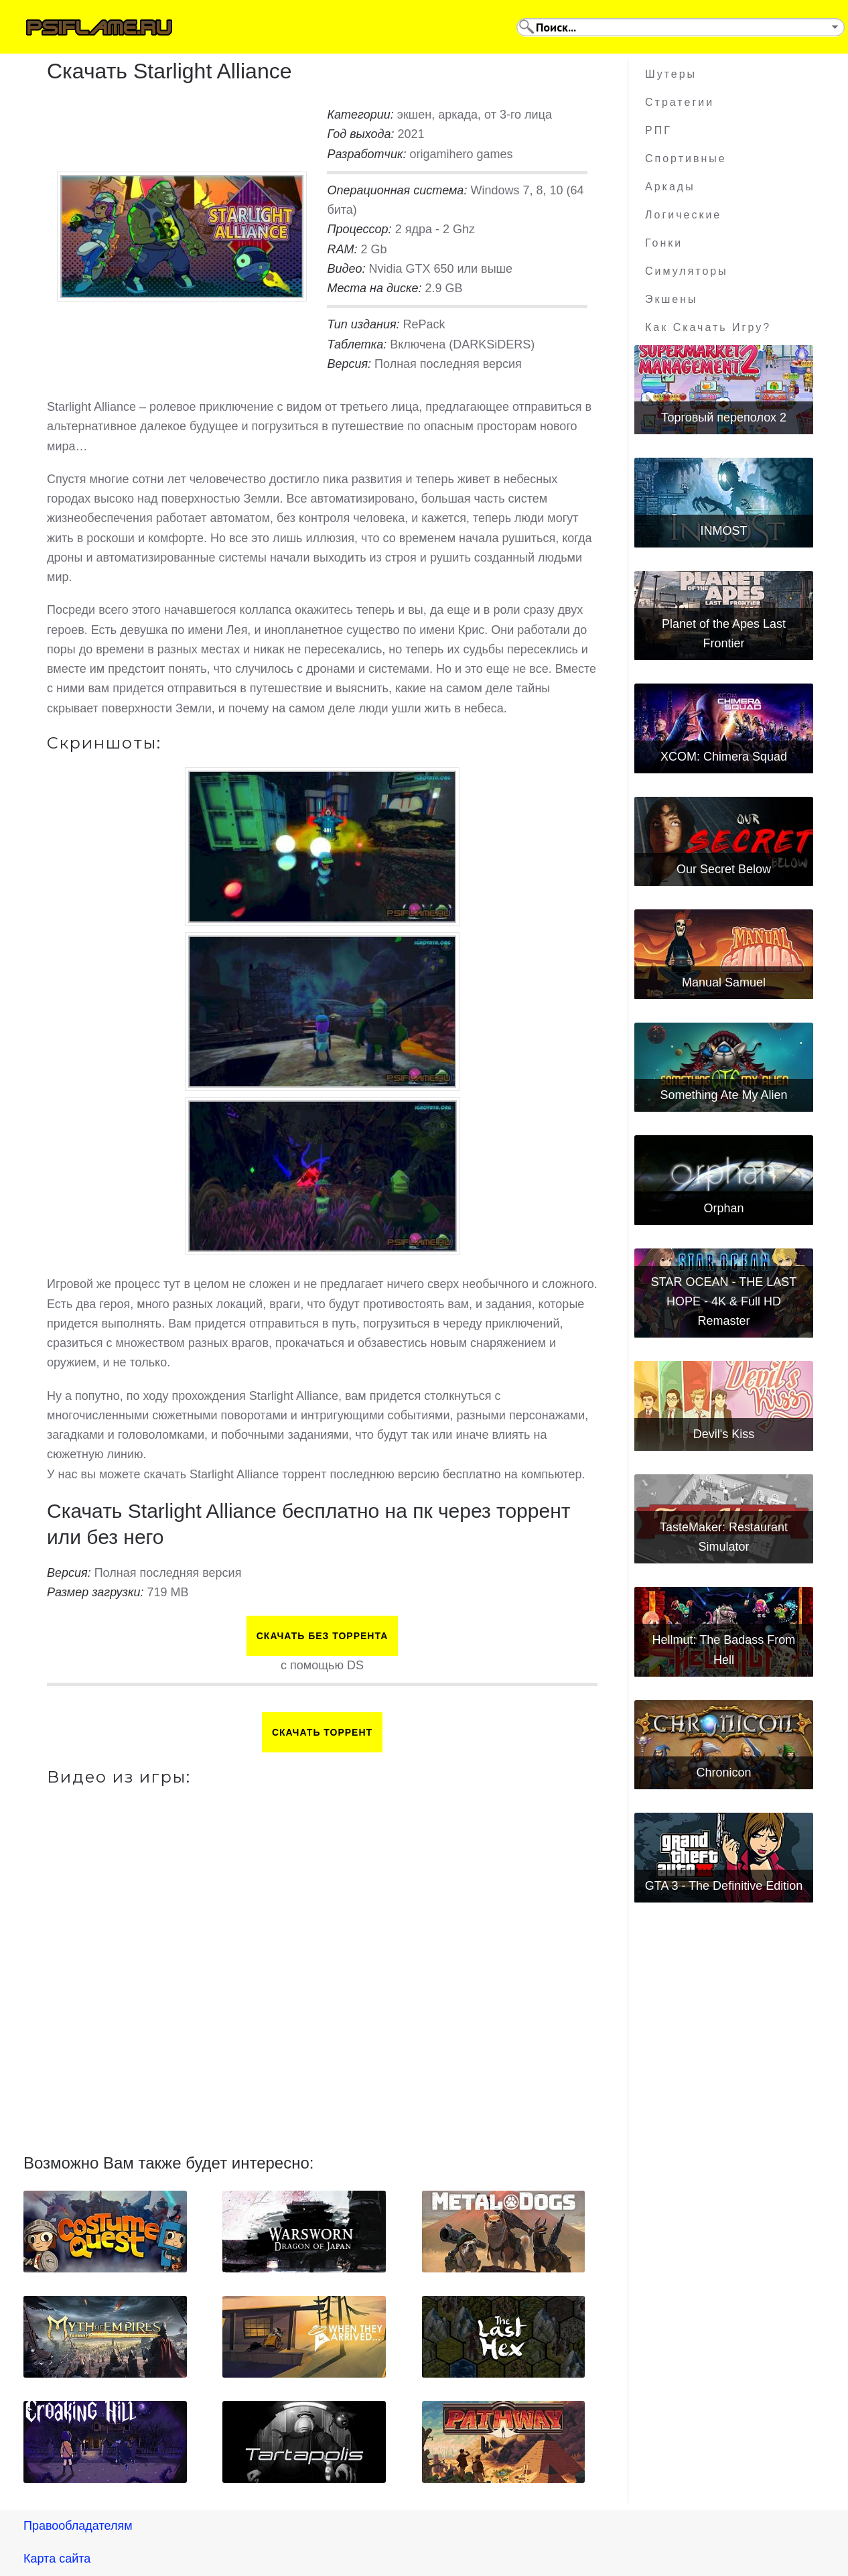 The height and width of the screenshot is (2576, 848). Describe the element at coordinates (723, 530) in the screenshot. I see `INMOST` at that location.